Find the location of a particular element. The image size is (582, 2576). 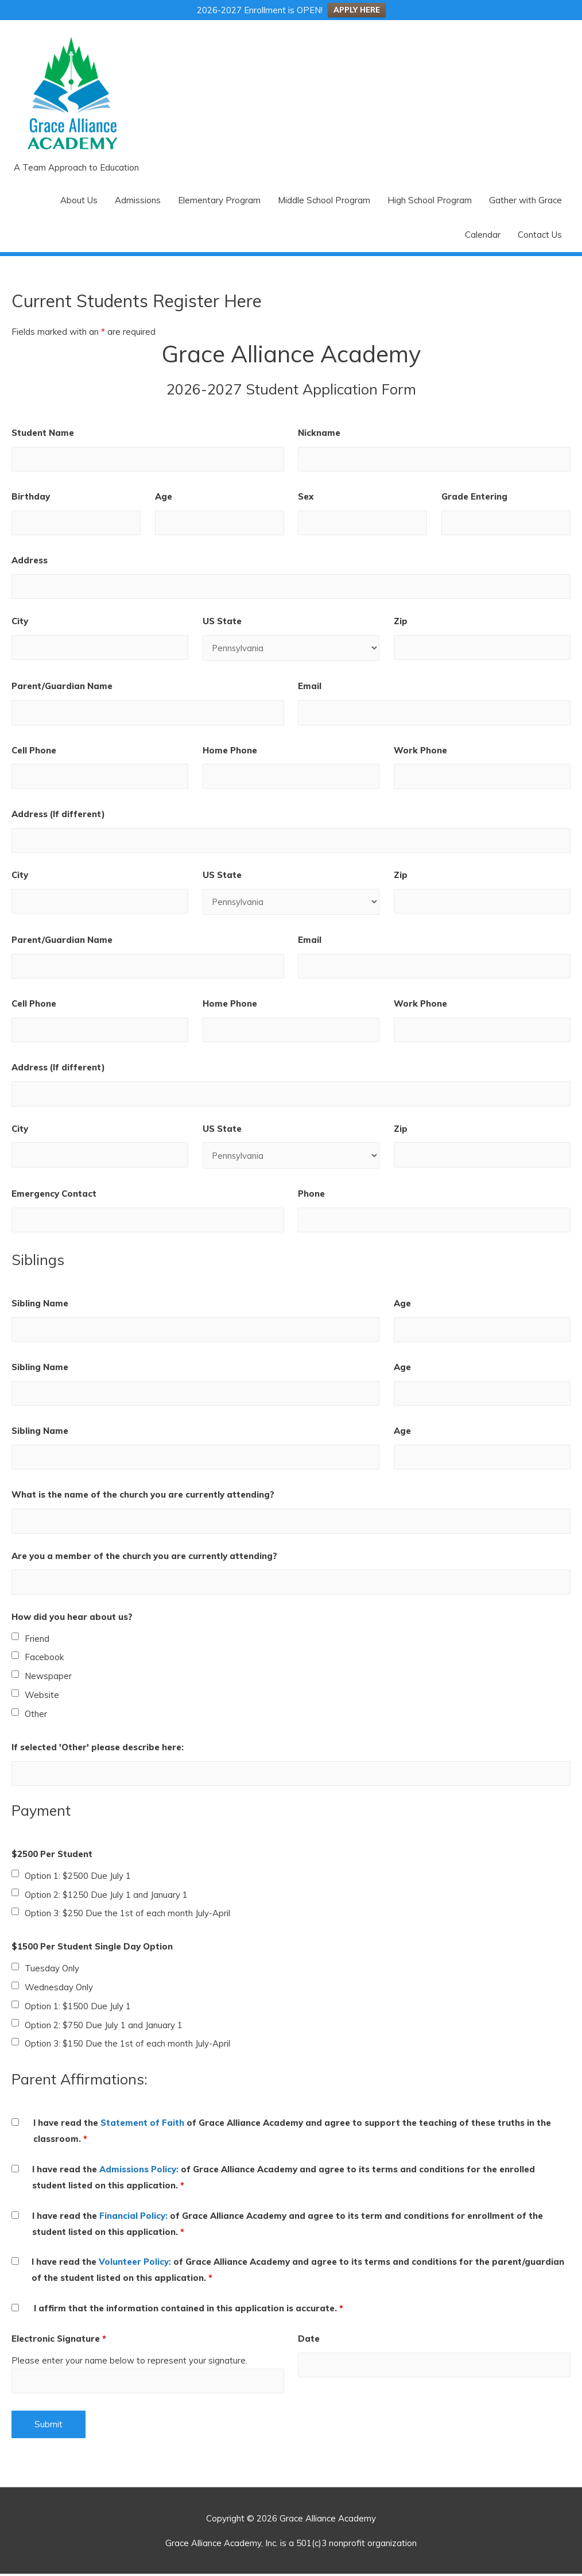

Option 2: $750 Due July 1 and January 1 is located at coordinates (104, 2026).